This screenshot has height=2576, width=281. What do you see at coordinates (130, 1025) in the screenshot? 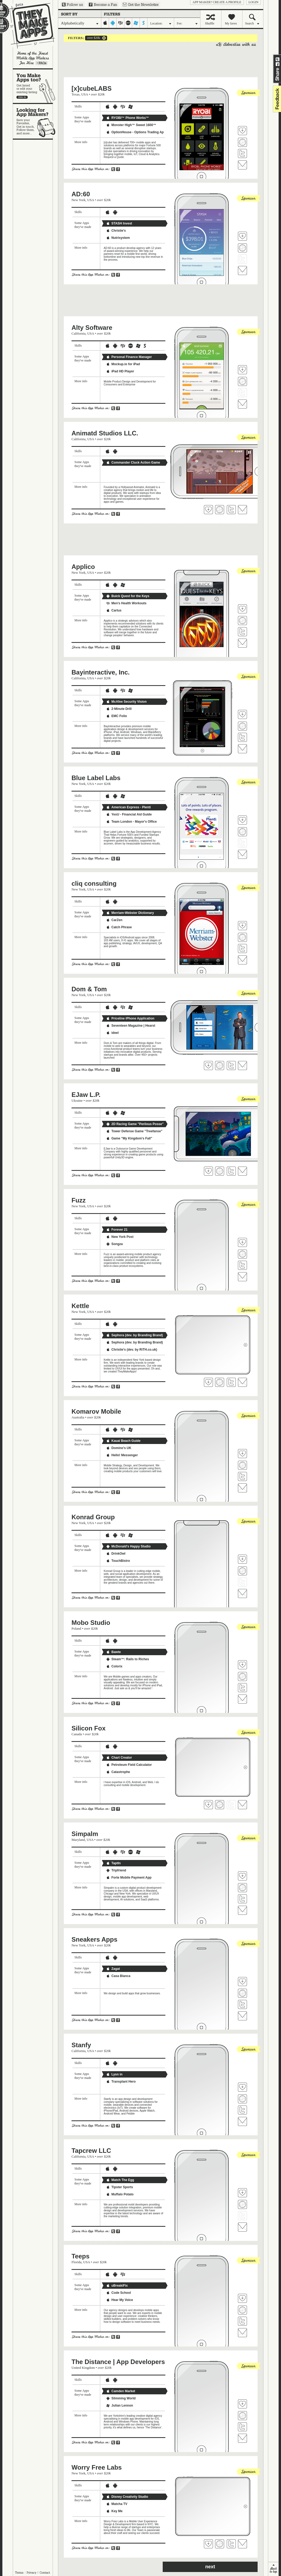
I see `Seventeen Magazine | Hearst` at bounding box center [130, 1025].